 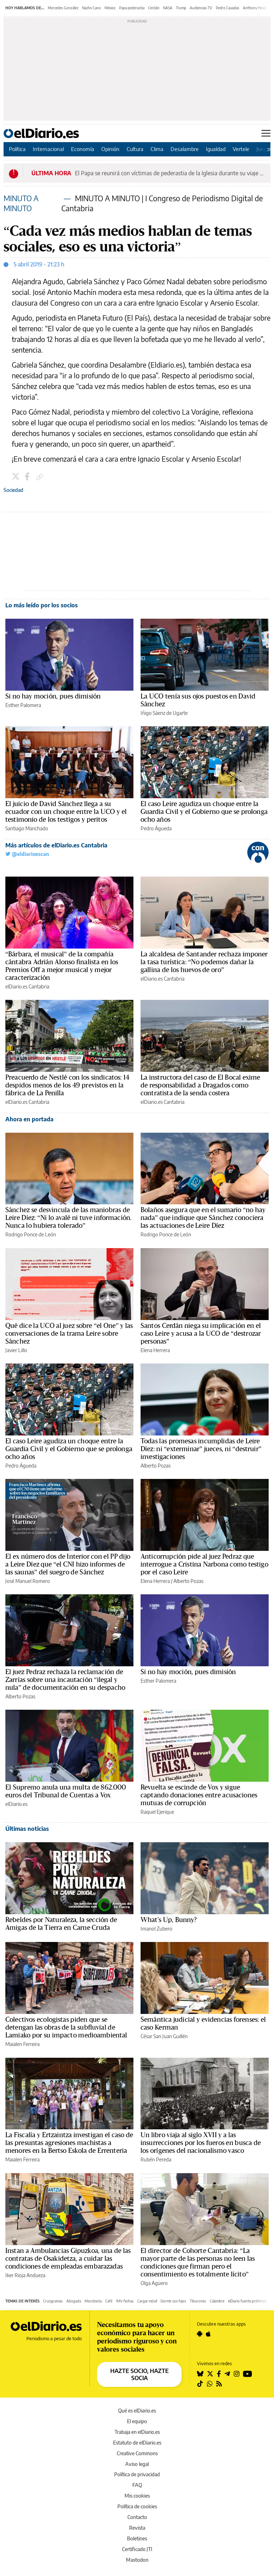 What do you see at coordinates (266, 133) in the screenshot?
I see `[Abrir menú principal]` at bounding box center [266, 133].